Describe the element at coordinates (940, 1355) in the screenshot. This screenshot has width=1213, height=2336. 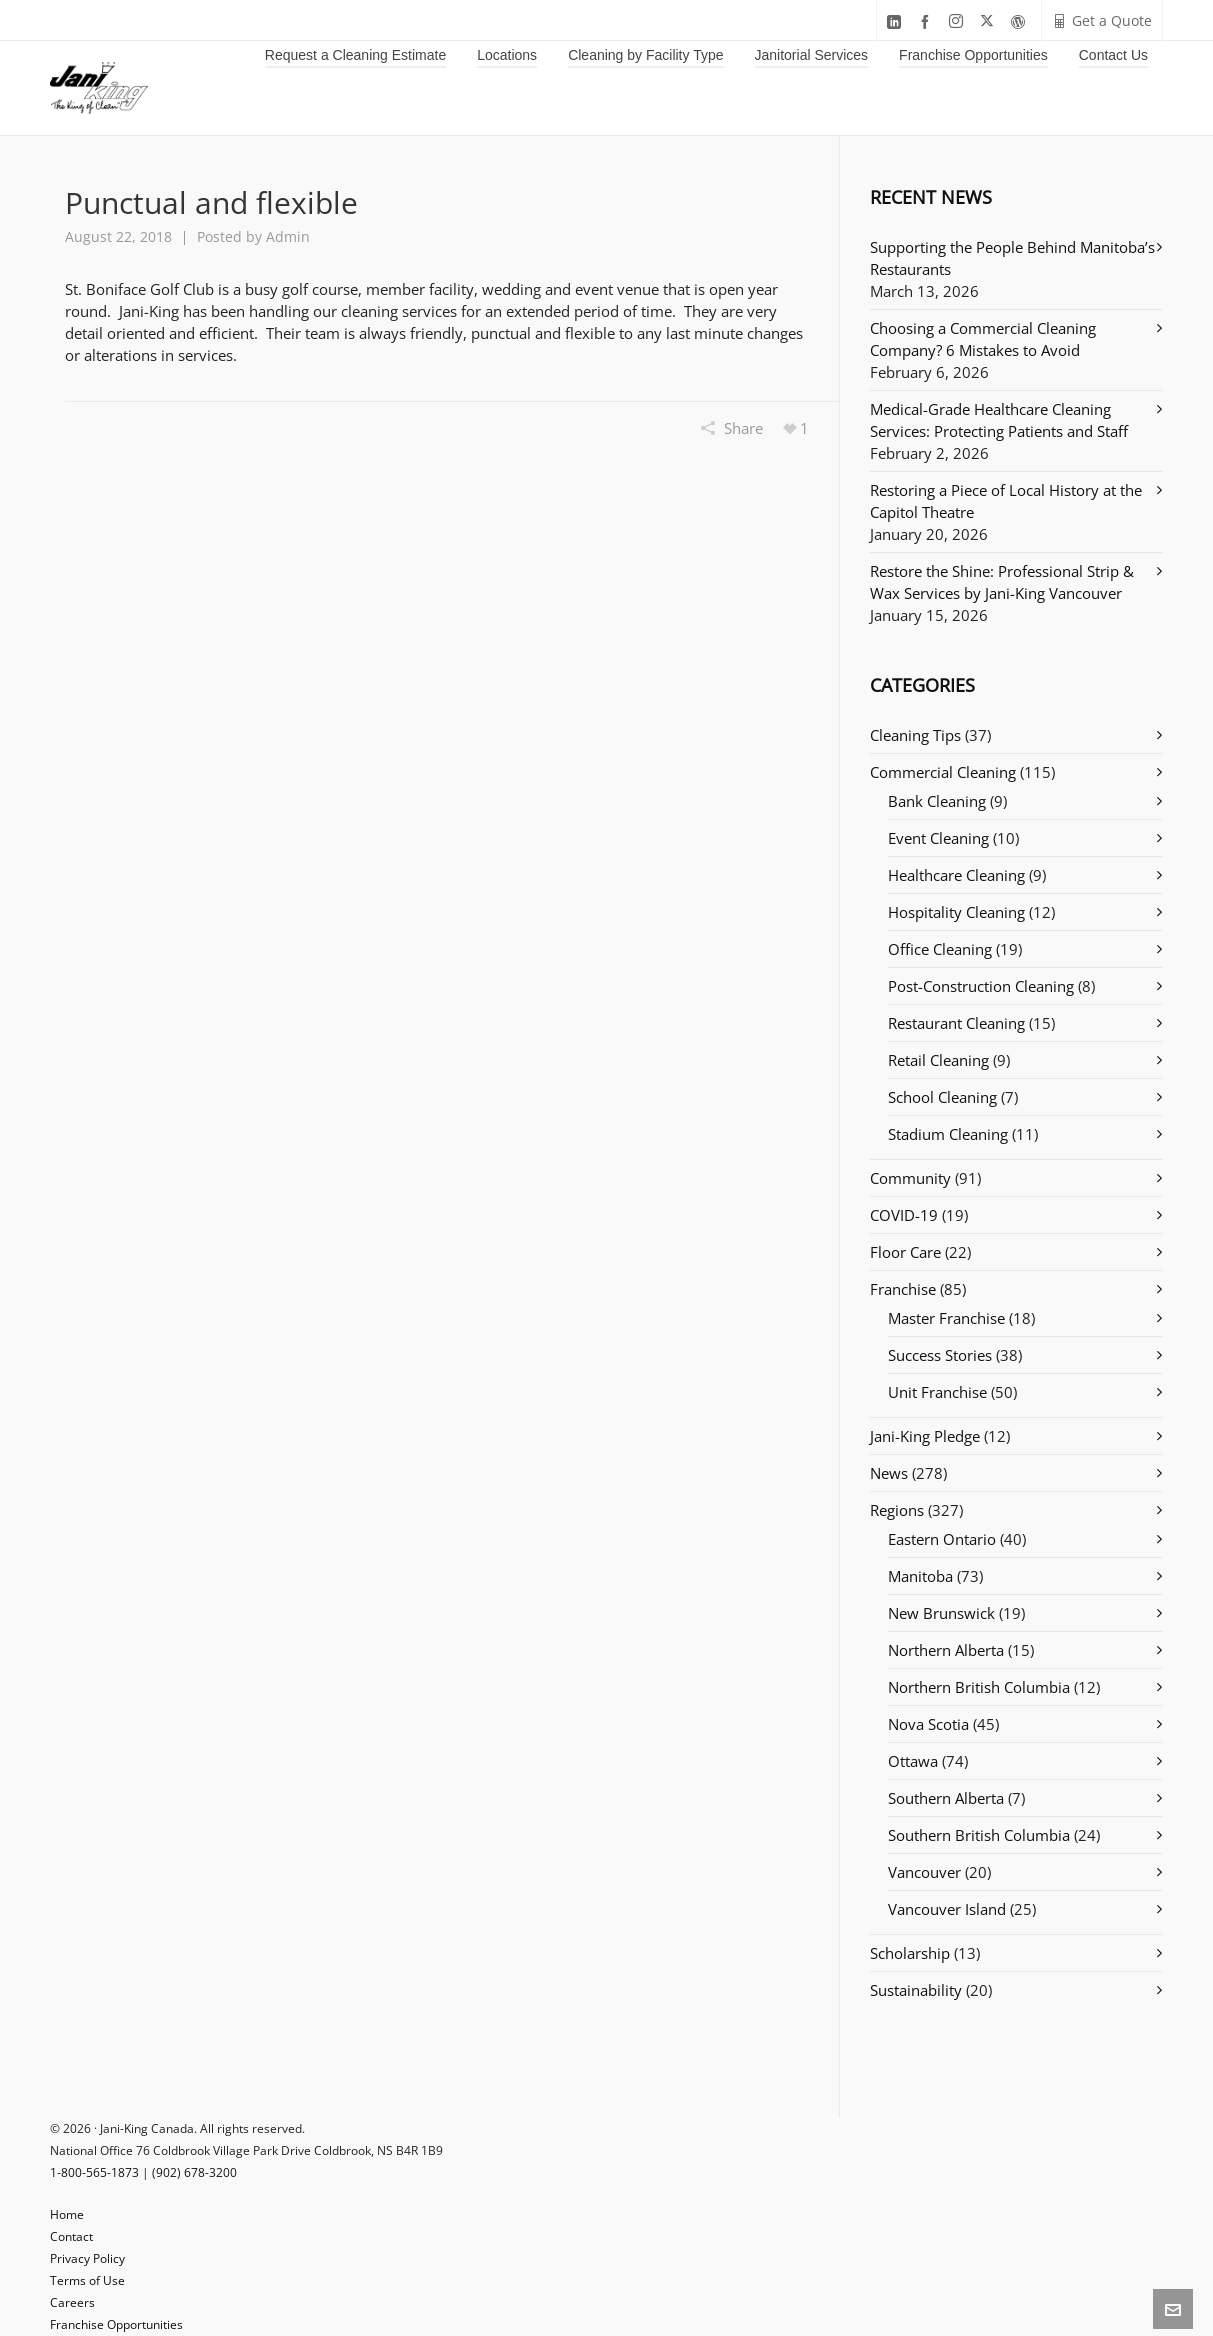
I see `Success Stories` at that location.